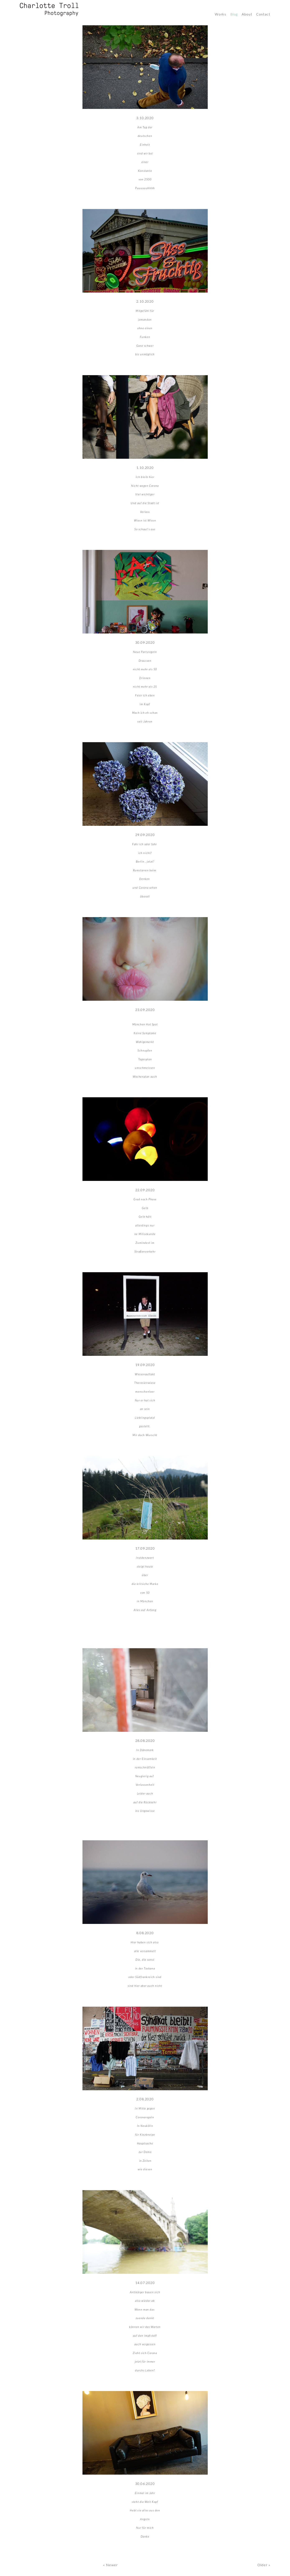  I want to click on Works, so click(220, 14).